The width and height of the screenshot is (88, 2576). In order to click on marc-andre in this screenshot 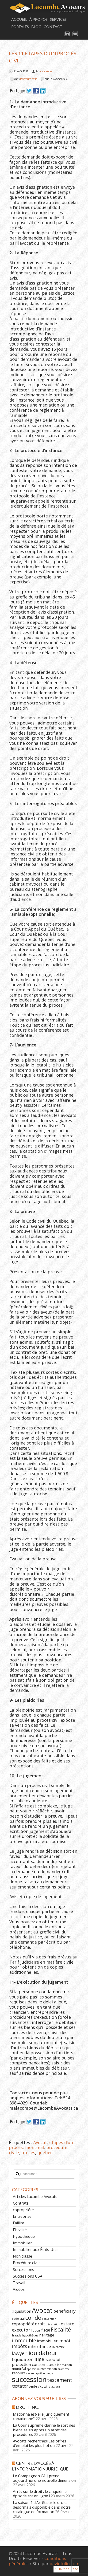, I will do `click(46, 71)`.